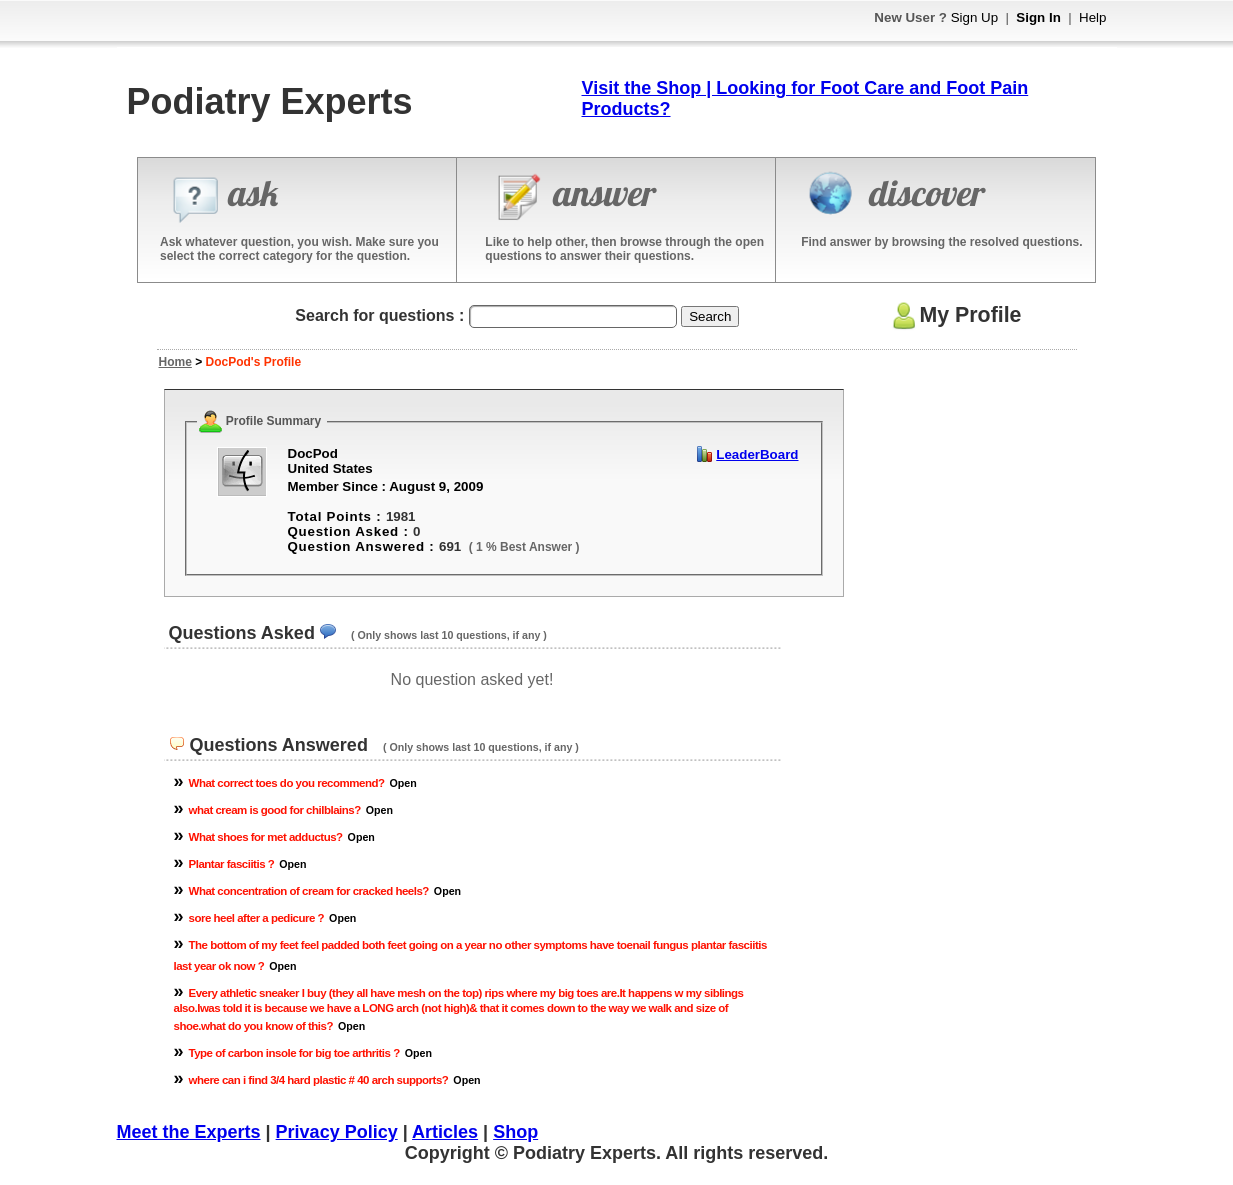 The height and width of the screenshot is (1185, 1233). What do you see at coordinates (309, 891) in the screenshot?
I see `What concentration of cream for cracked heels?` at bounding box center [309, 891].